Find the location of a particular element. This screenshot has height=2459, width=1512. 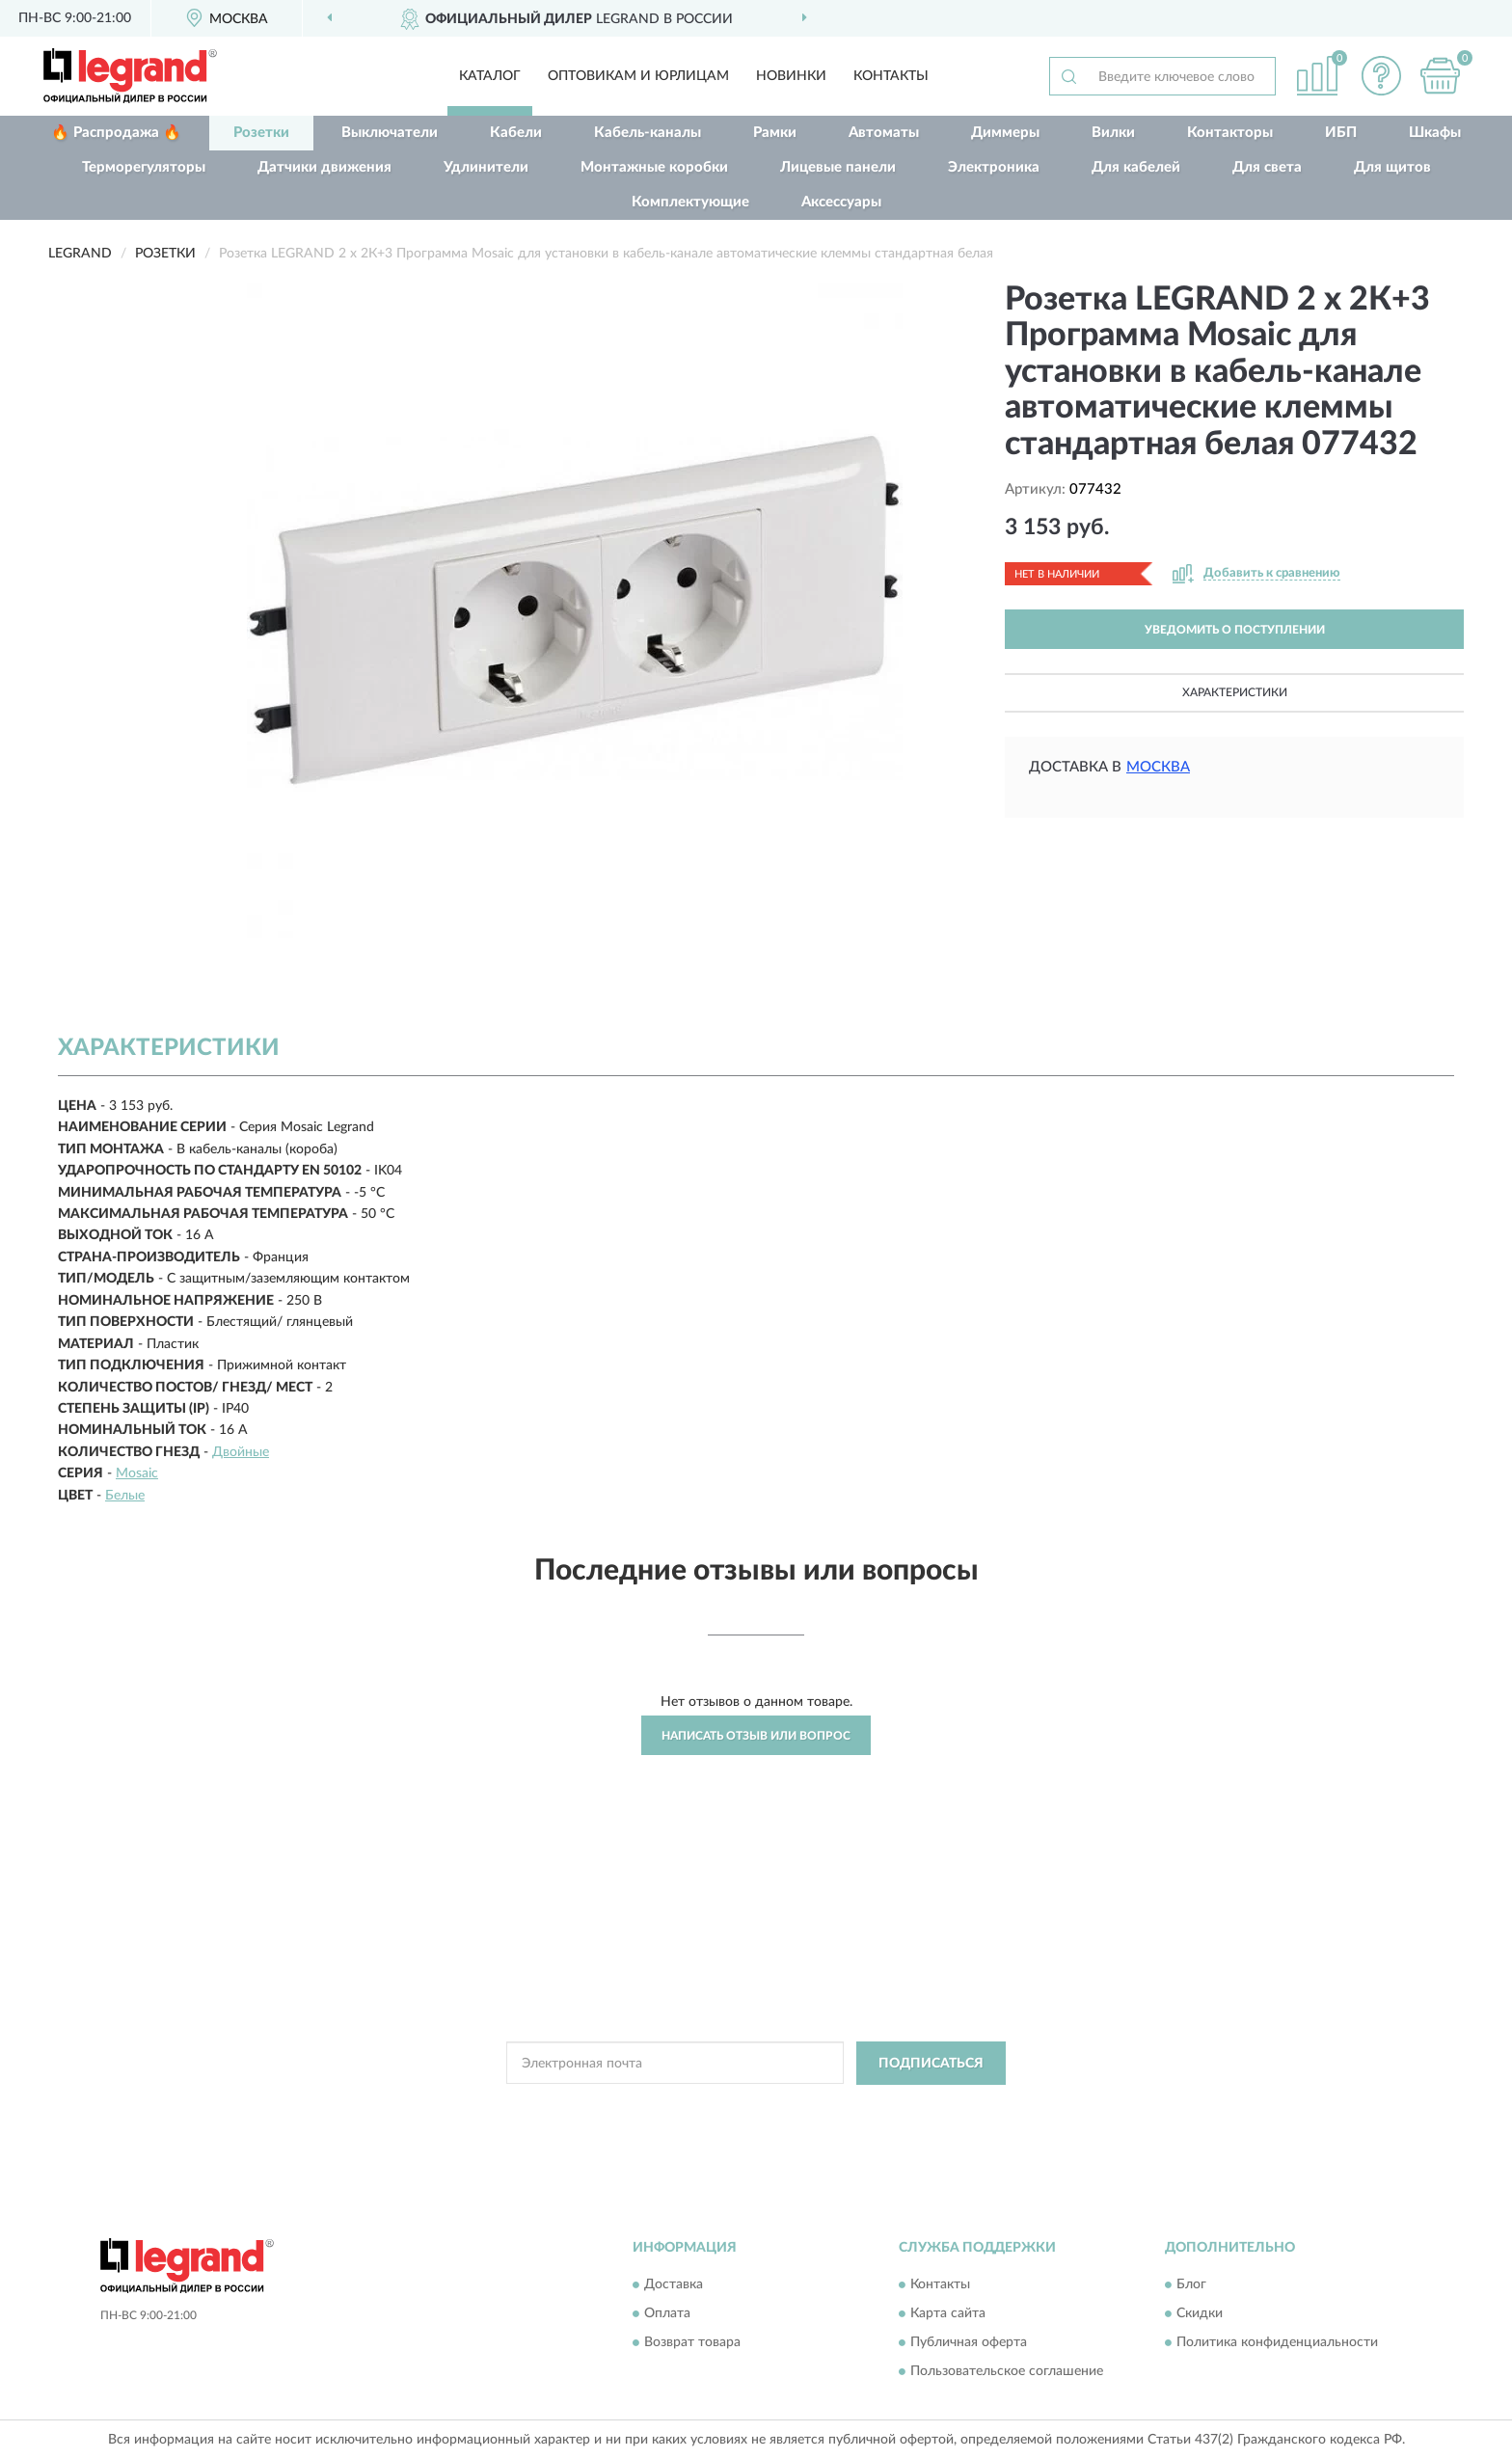

Скидки is located at coordinates (1199, 2313).